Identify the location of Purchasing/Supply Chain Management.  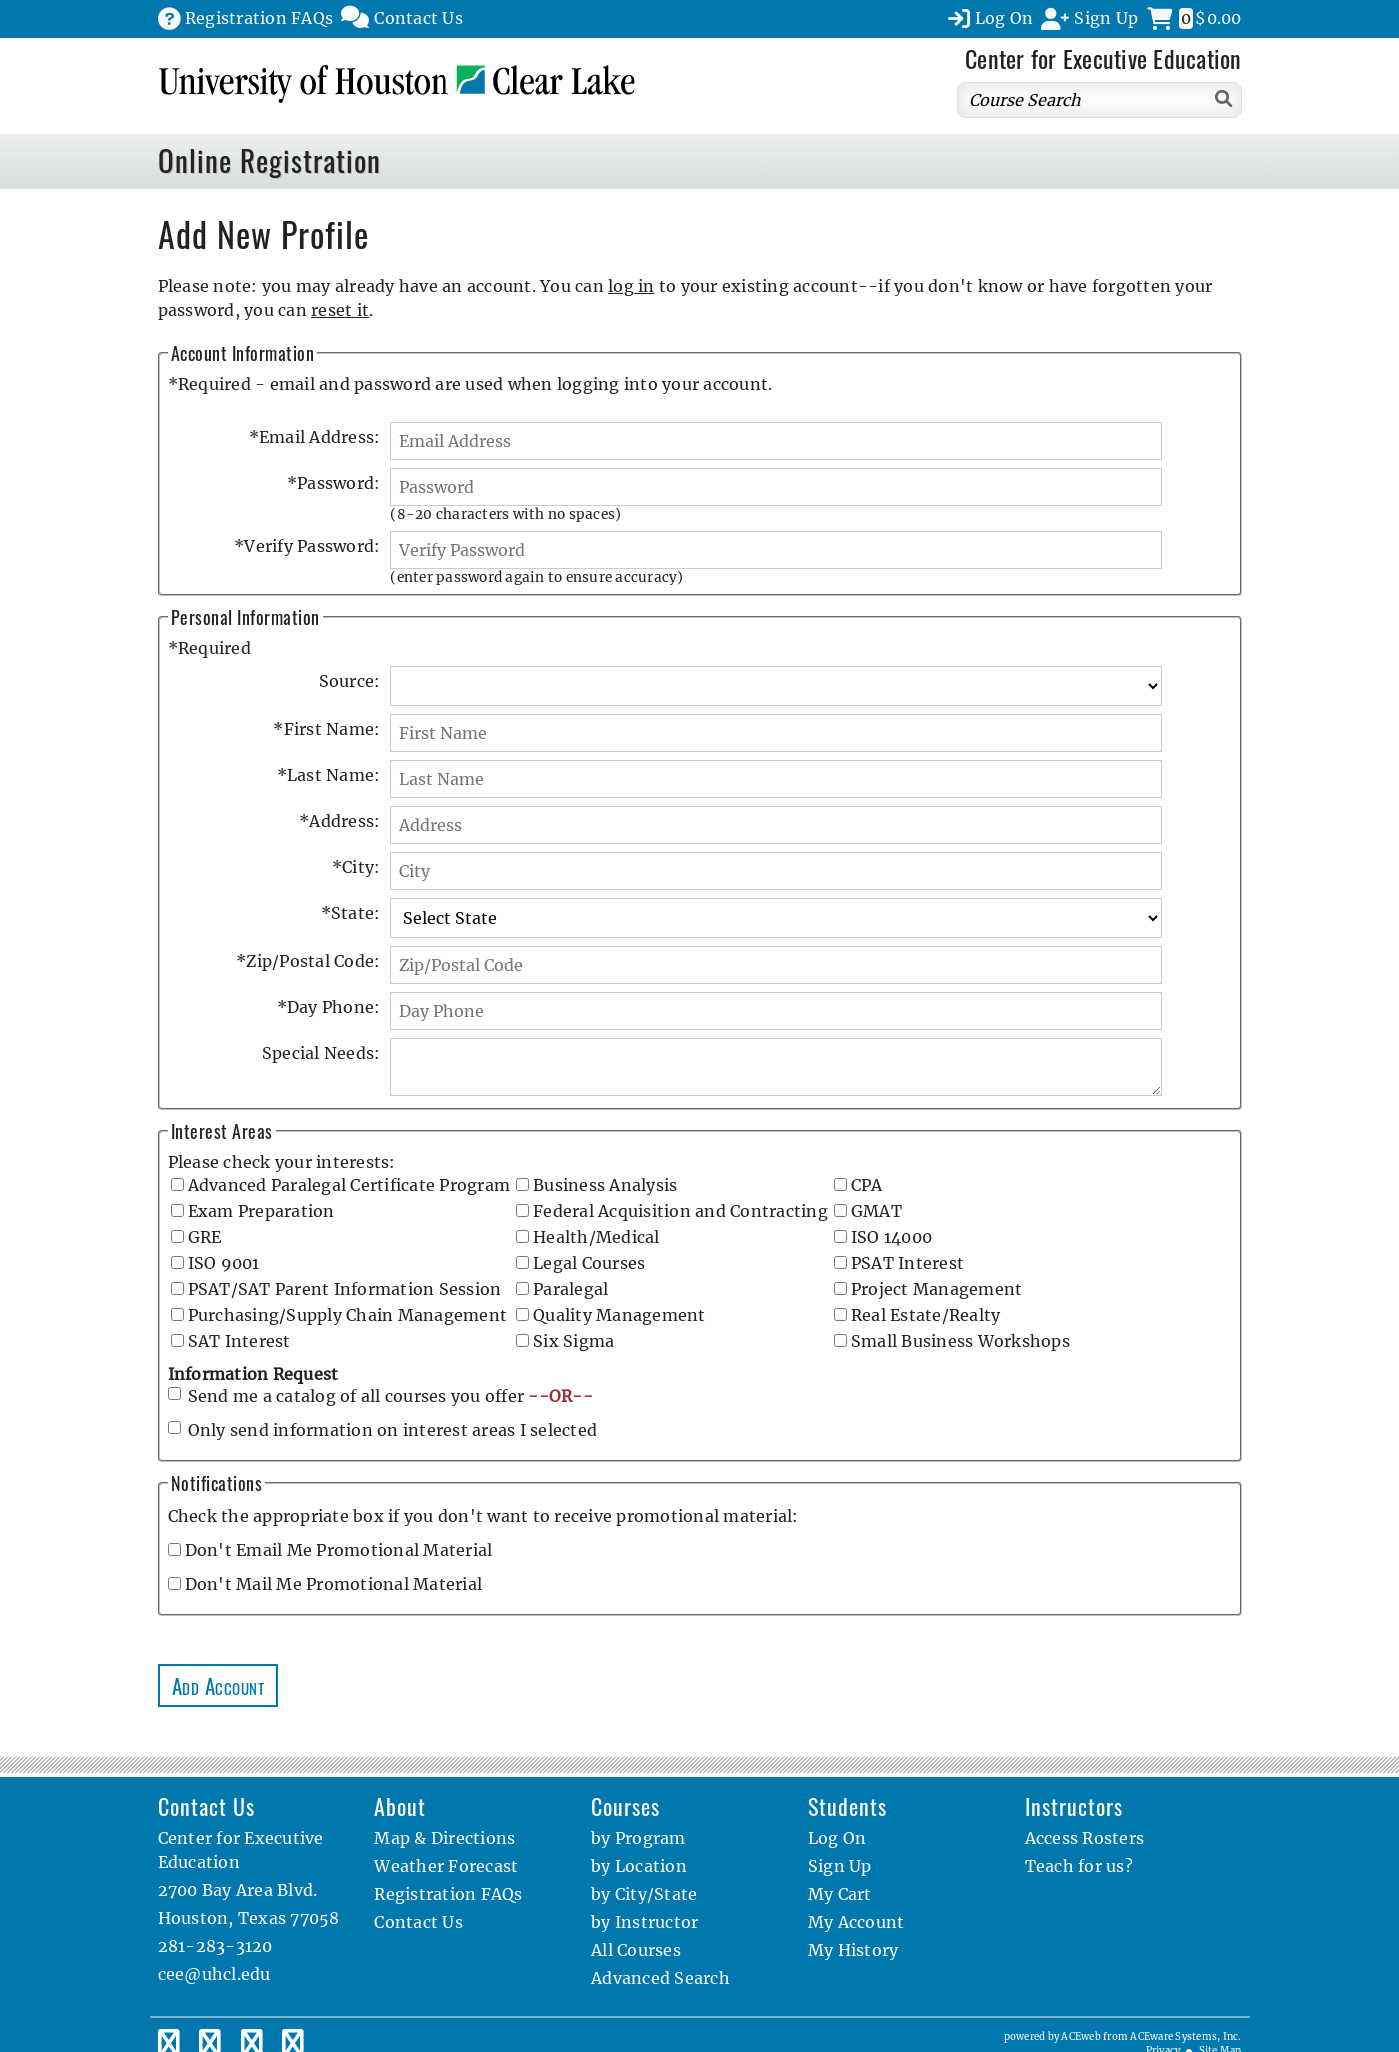
(348, 1315).